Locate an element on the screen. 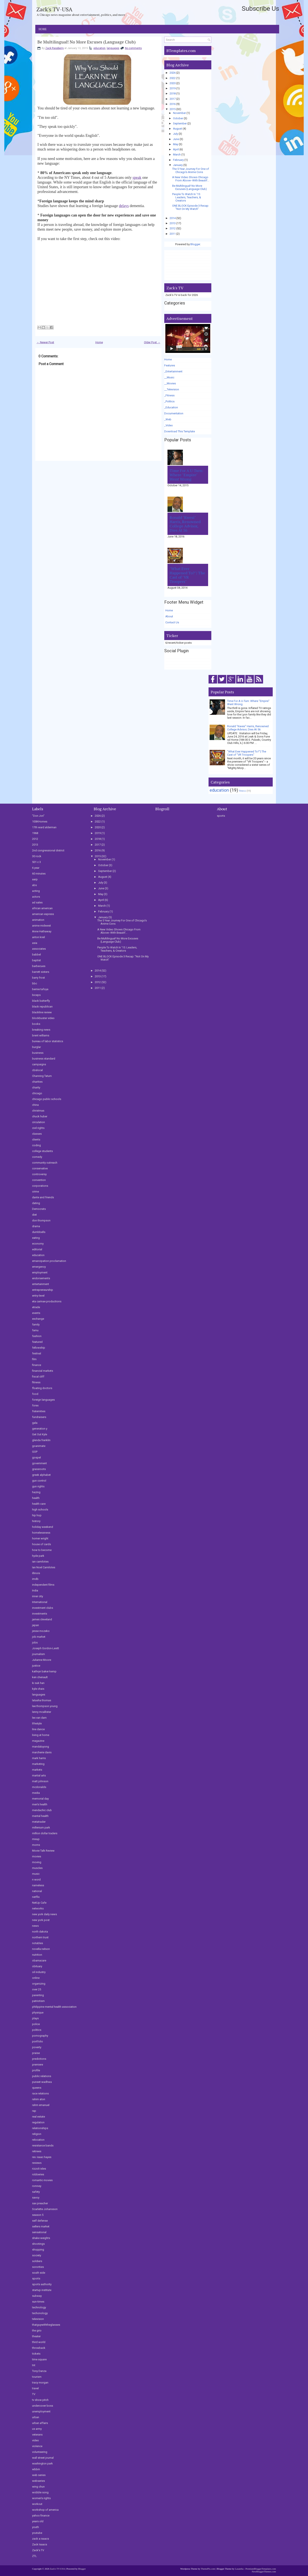  fashion is located at coordinates (36, 1336).